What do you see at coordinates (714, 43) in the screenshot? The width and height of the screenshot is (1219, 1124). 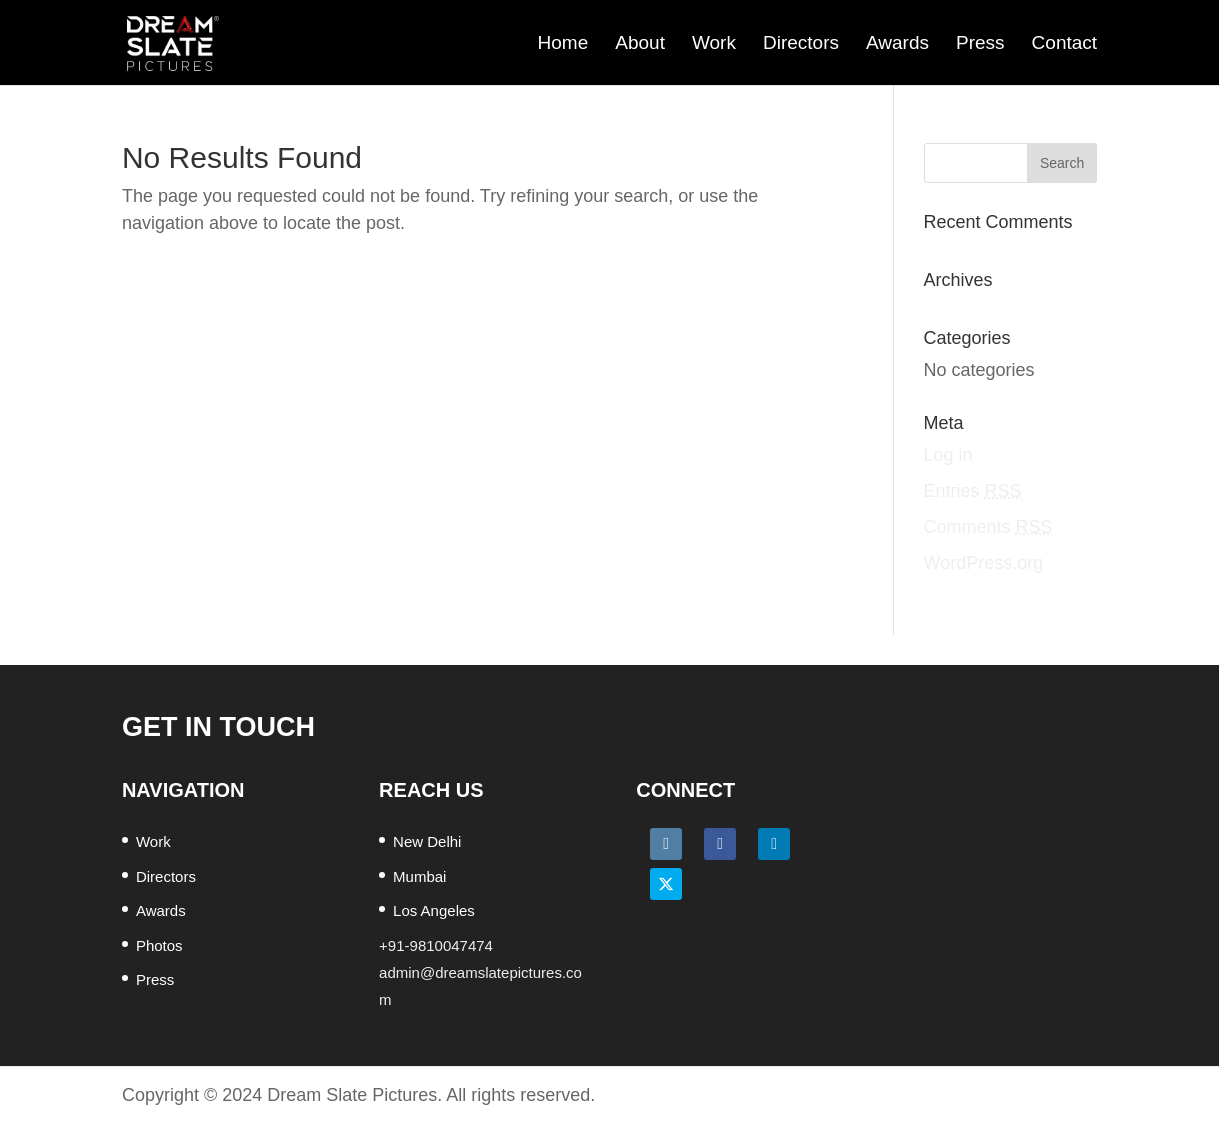 I see `Work` at bounding box center [714, 43].